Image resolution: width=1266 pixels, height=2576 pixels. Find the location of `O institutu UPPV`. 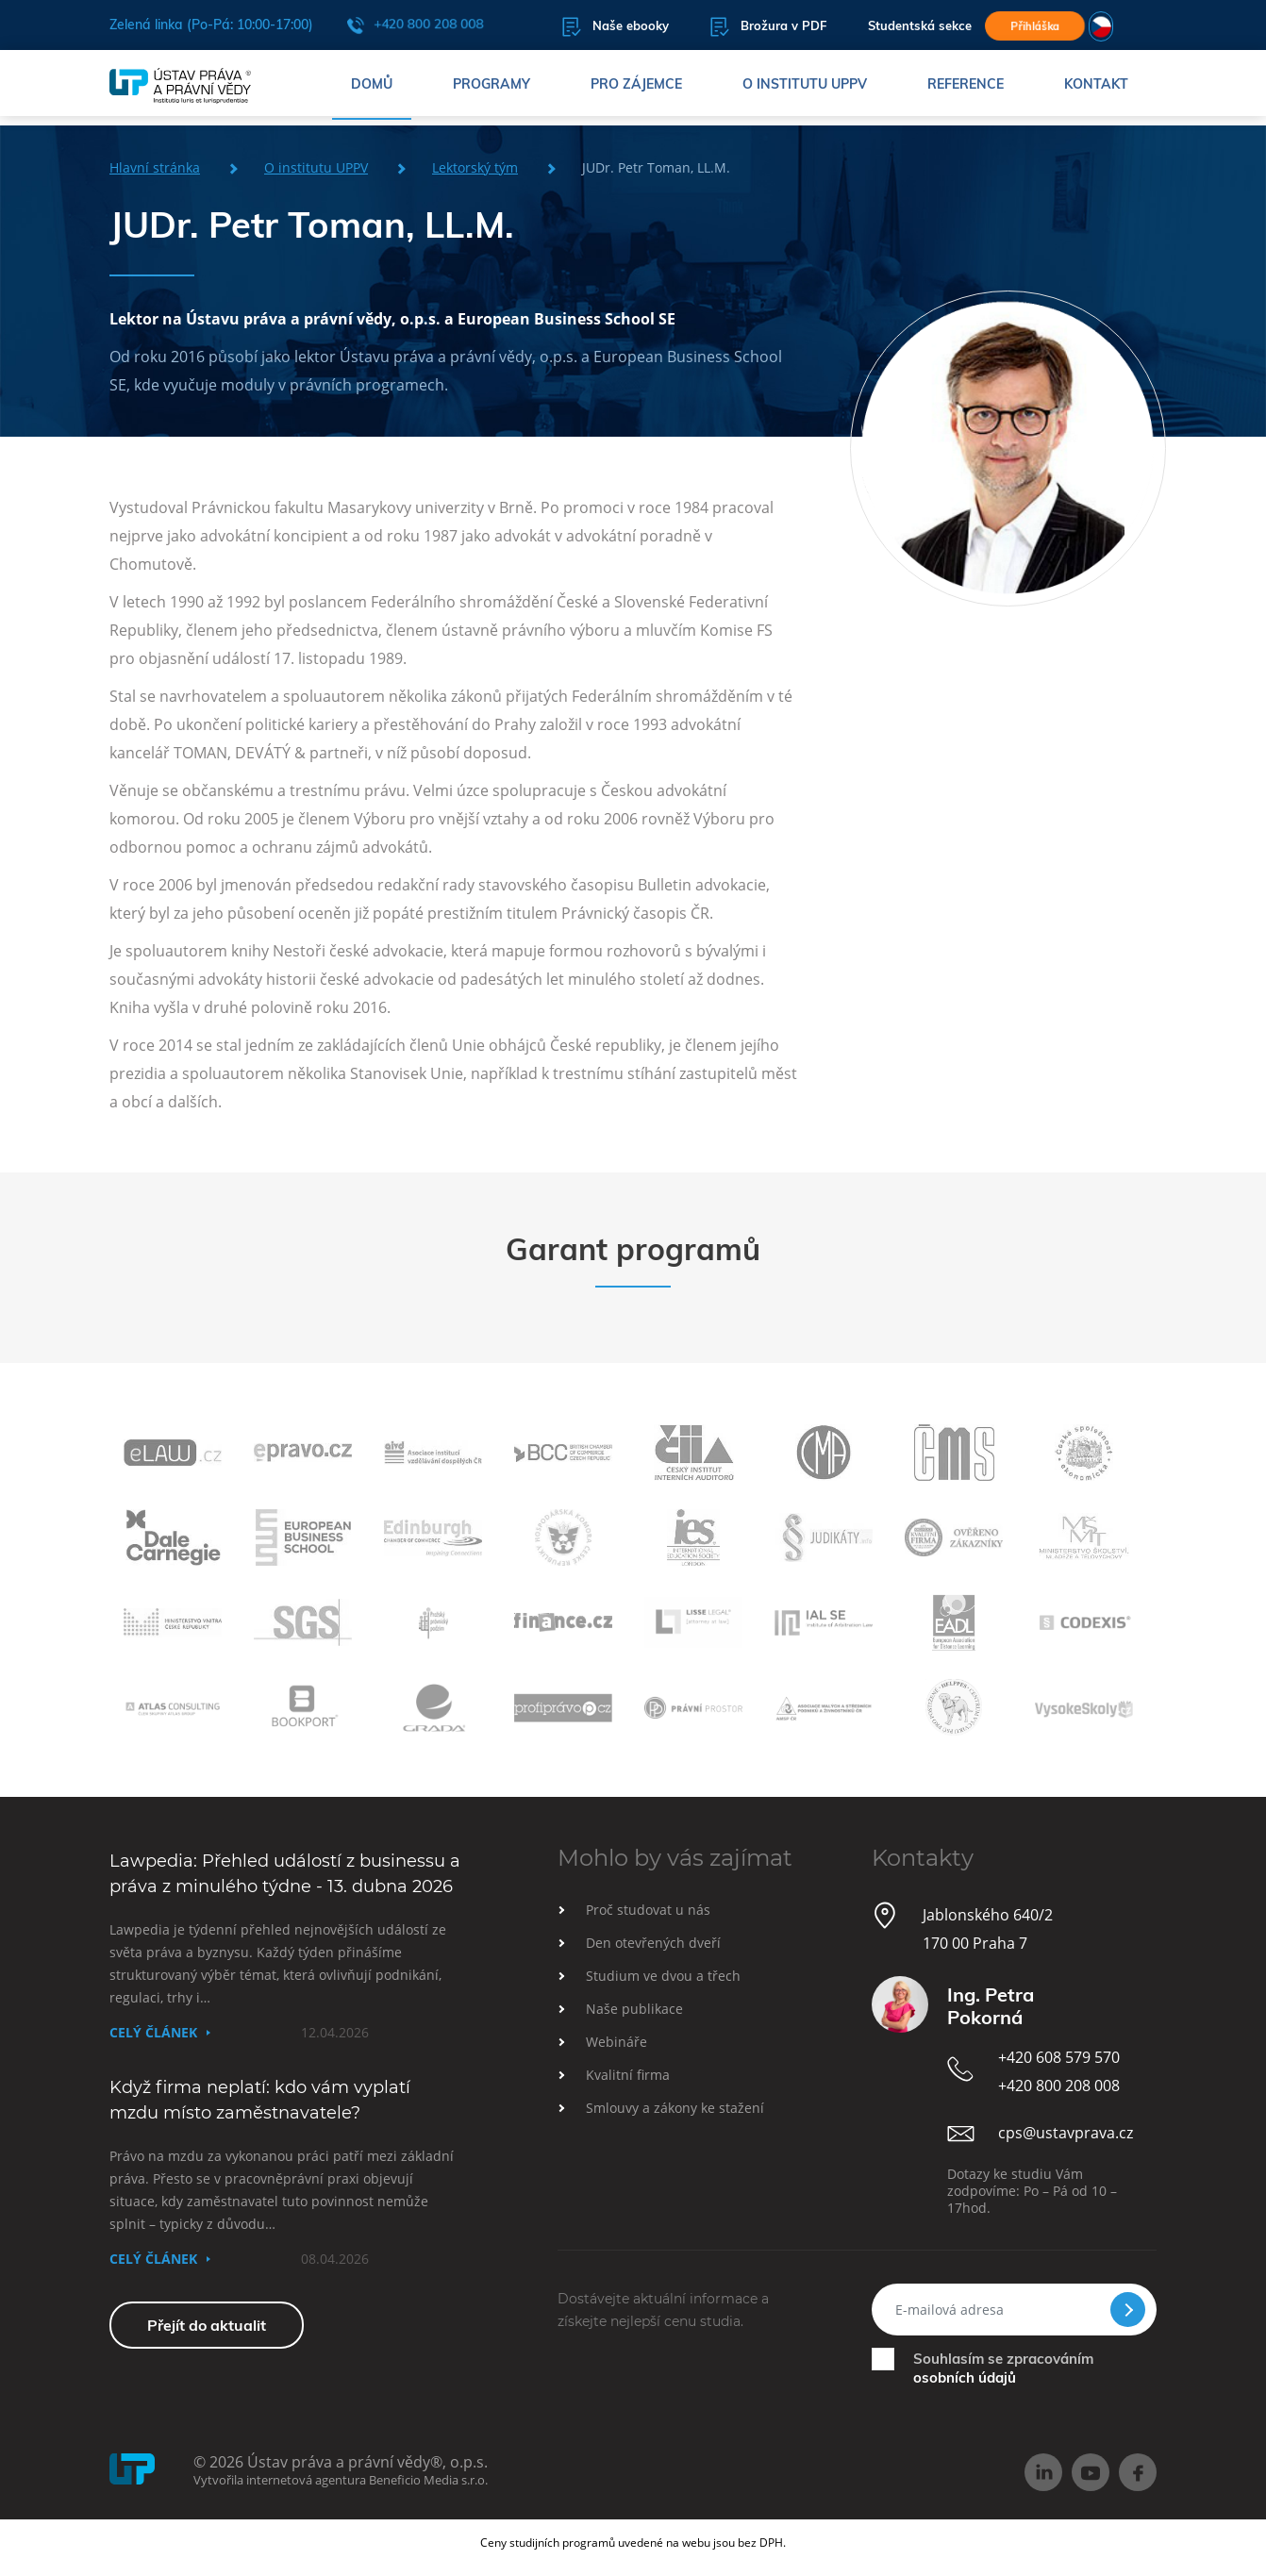

O institutu UPPV is located at coordinates (804, 89).